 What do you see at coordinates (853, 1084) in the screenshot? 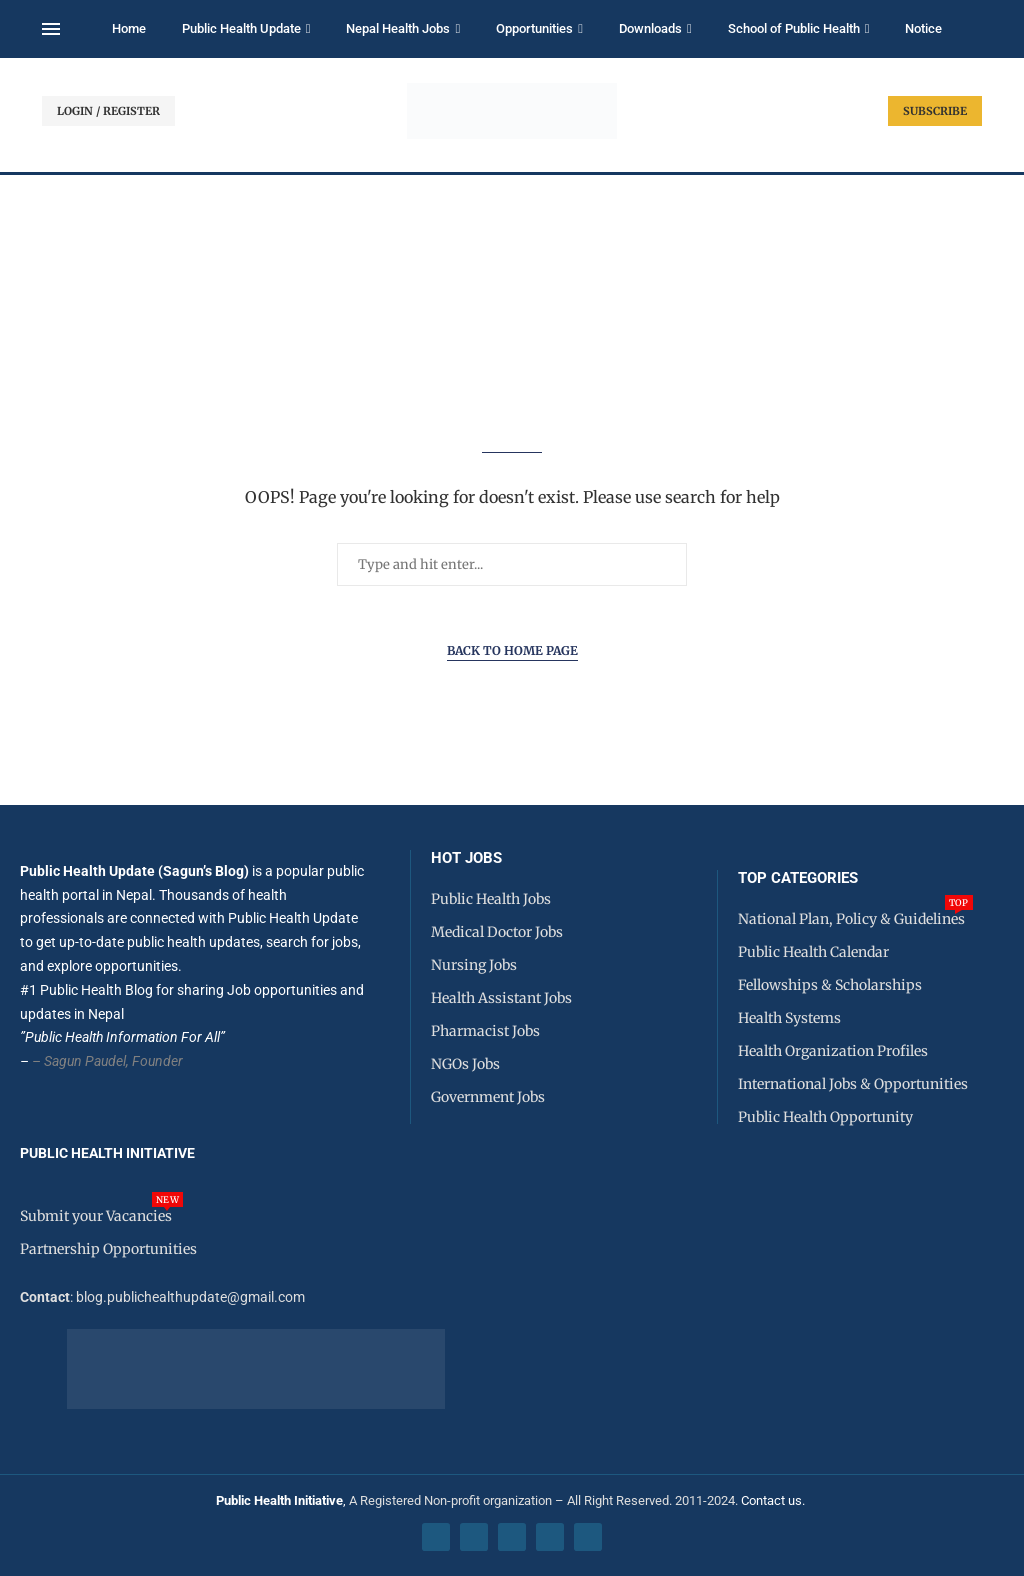
I see `International Jobs & Opportunities` at bounding box center [853, 1084].